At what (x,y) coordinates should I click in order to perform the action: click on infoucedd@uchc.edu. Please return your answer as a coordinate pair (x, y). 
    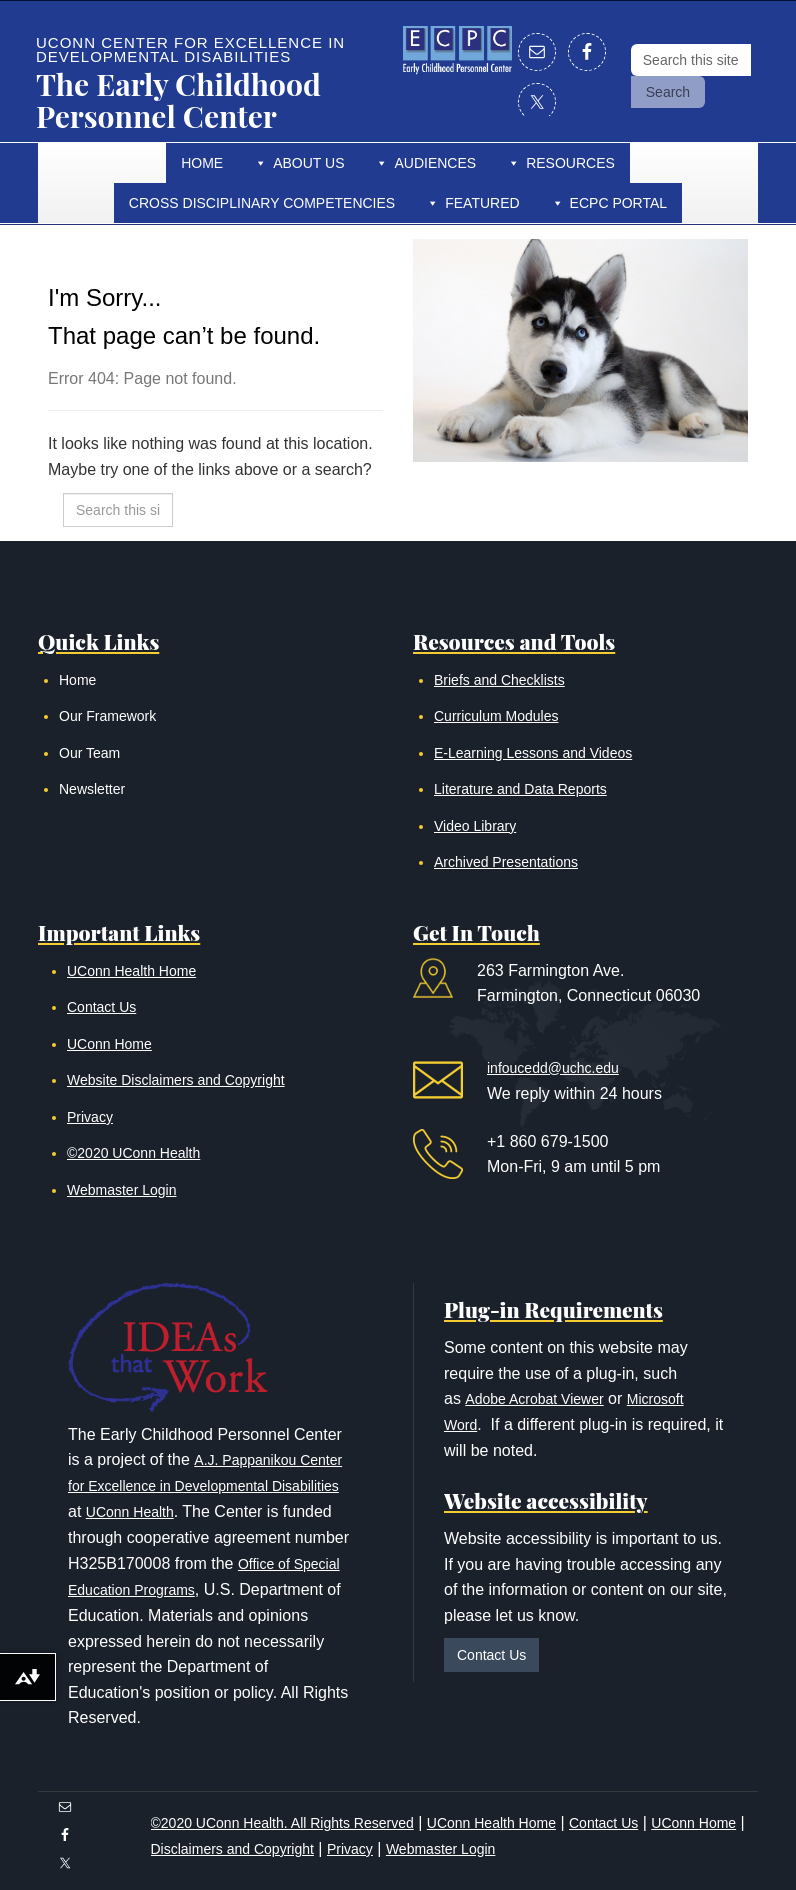
    Looking at the image, I should click on (553, 1068).